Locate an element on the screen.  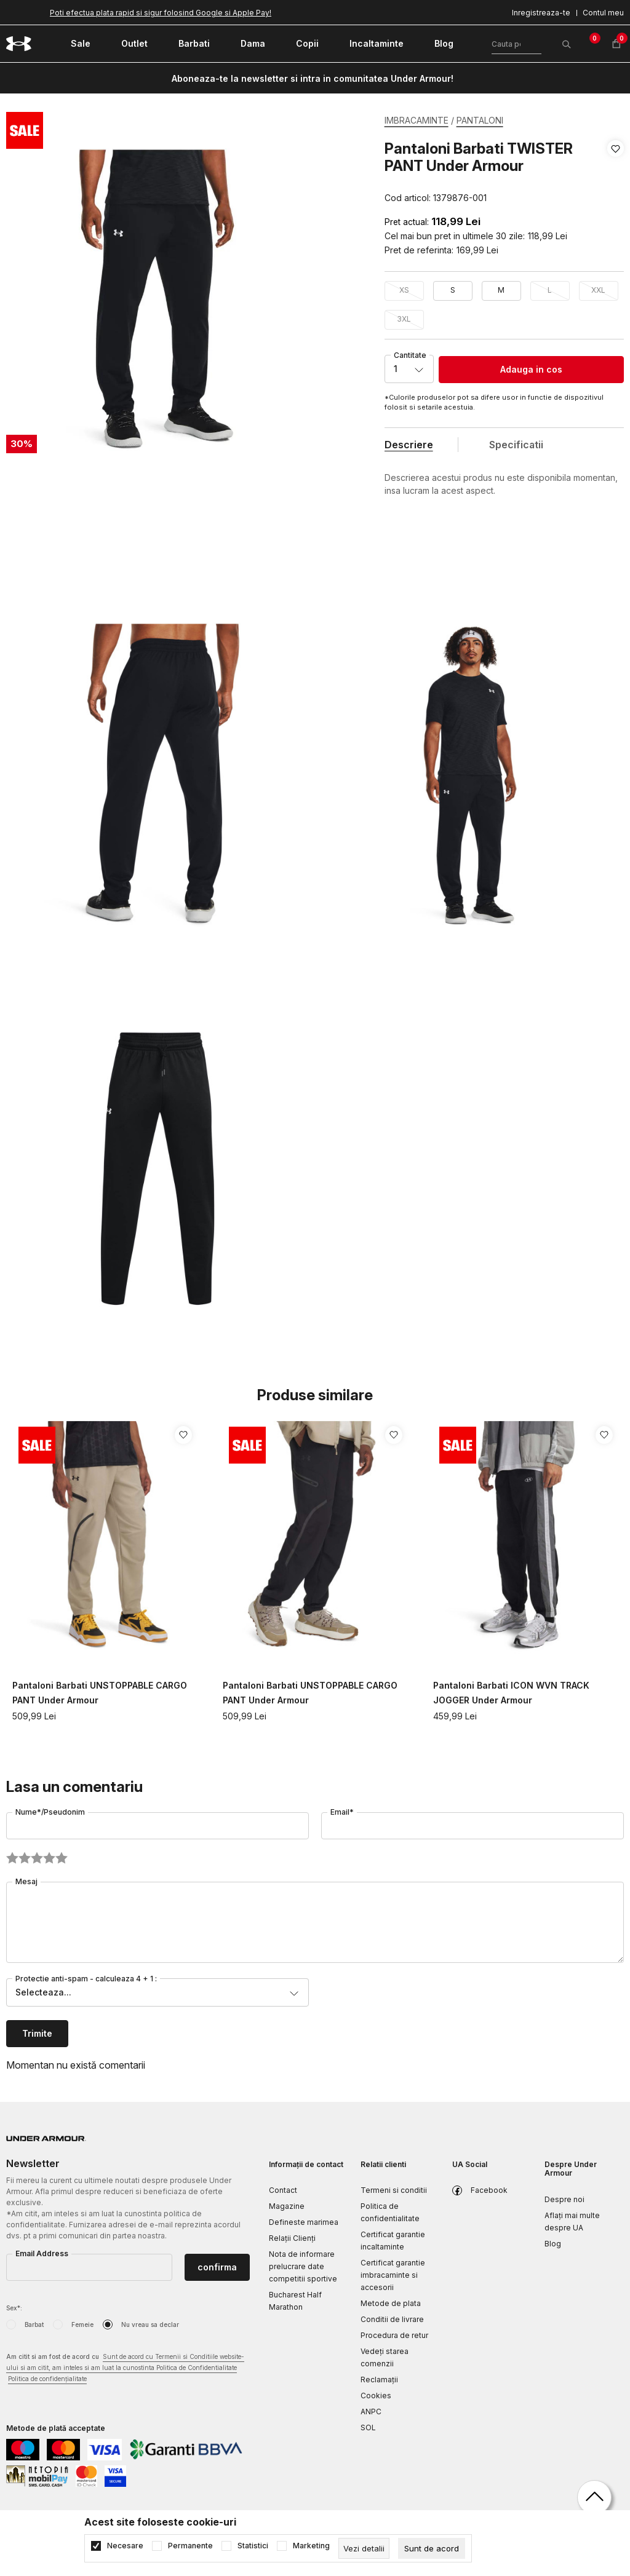
Reclamaţii is located at coordinates (379, 2379).